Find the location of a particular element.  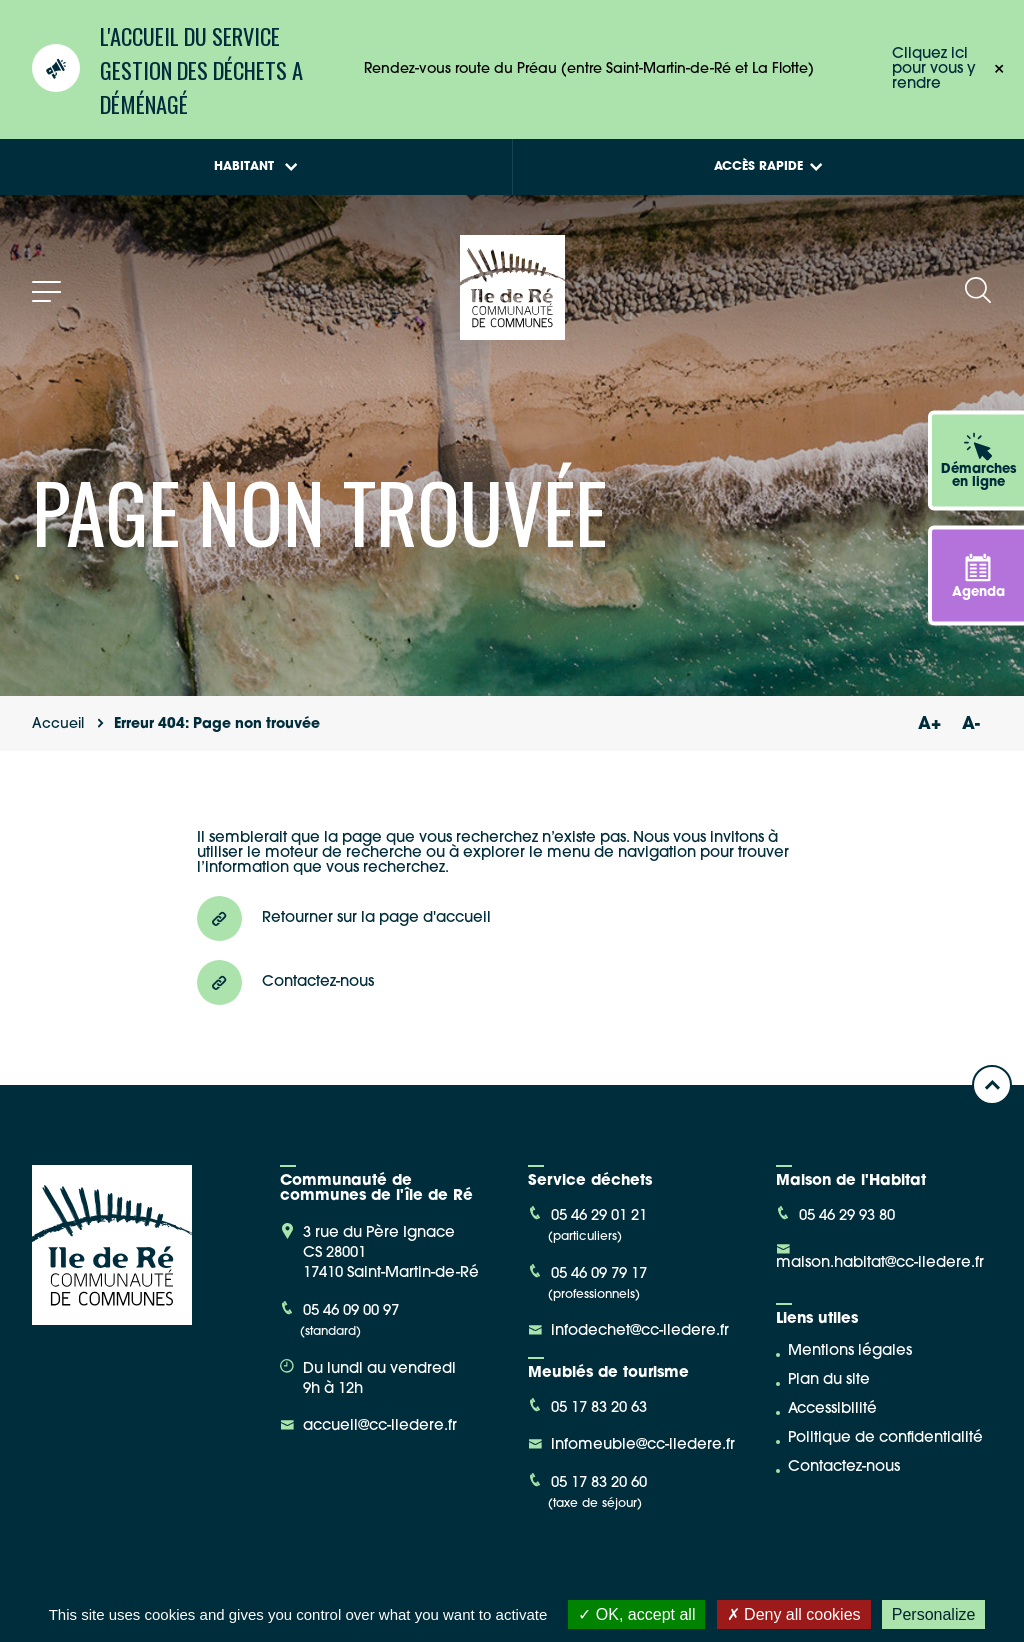

Politique de confidentialité is located at coordinates (885, 1438).